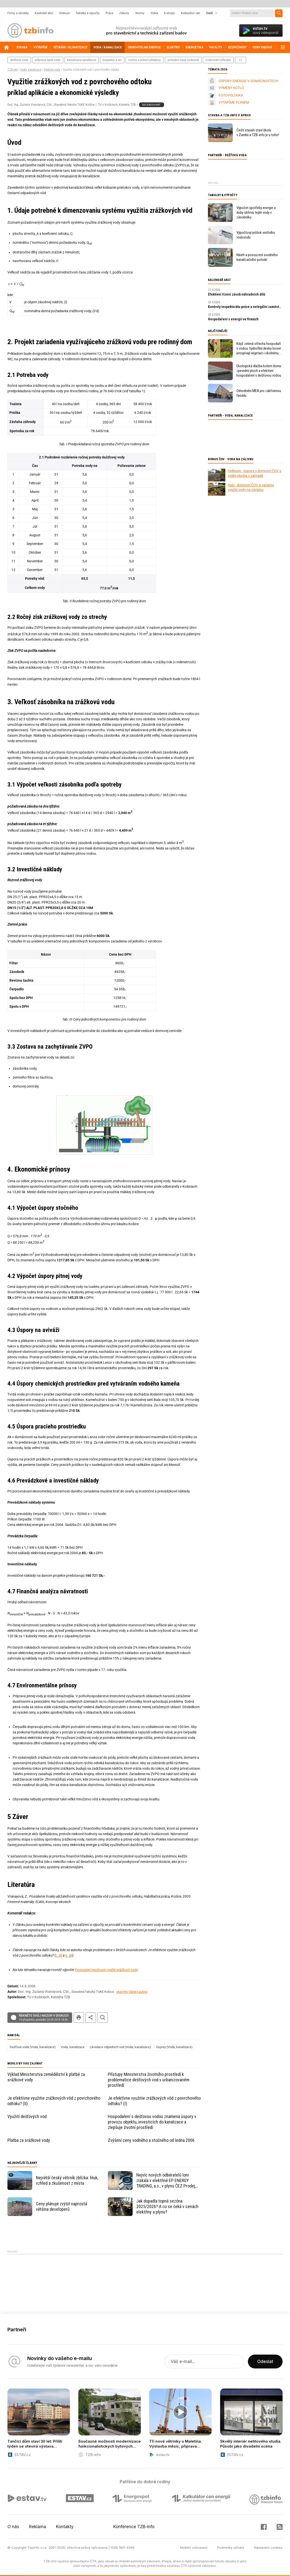 The width and height of the screenshot is (290, 2576). What do you see at coordinates (167, 2206) in the screenshot?
I see `Jak dopadla topná sezóna 2025/2026? A co se čeká v cenách elektřiny a plynu?` at bounding box center [167, 2206].